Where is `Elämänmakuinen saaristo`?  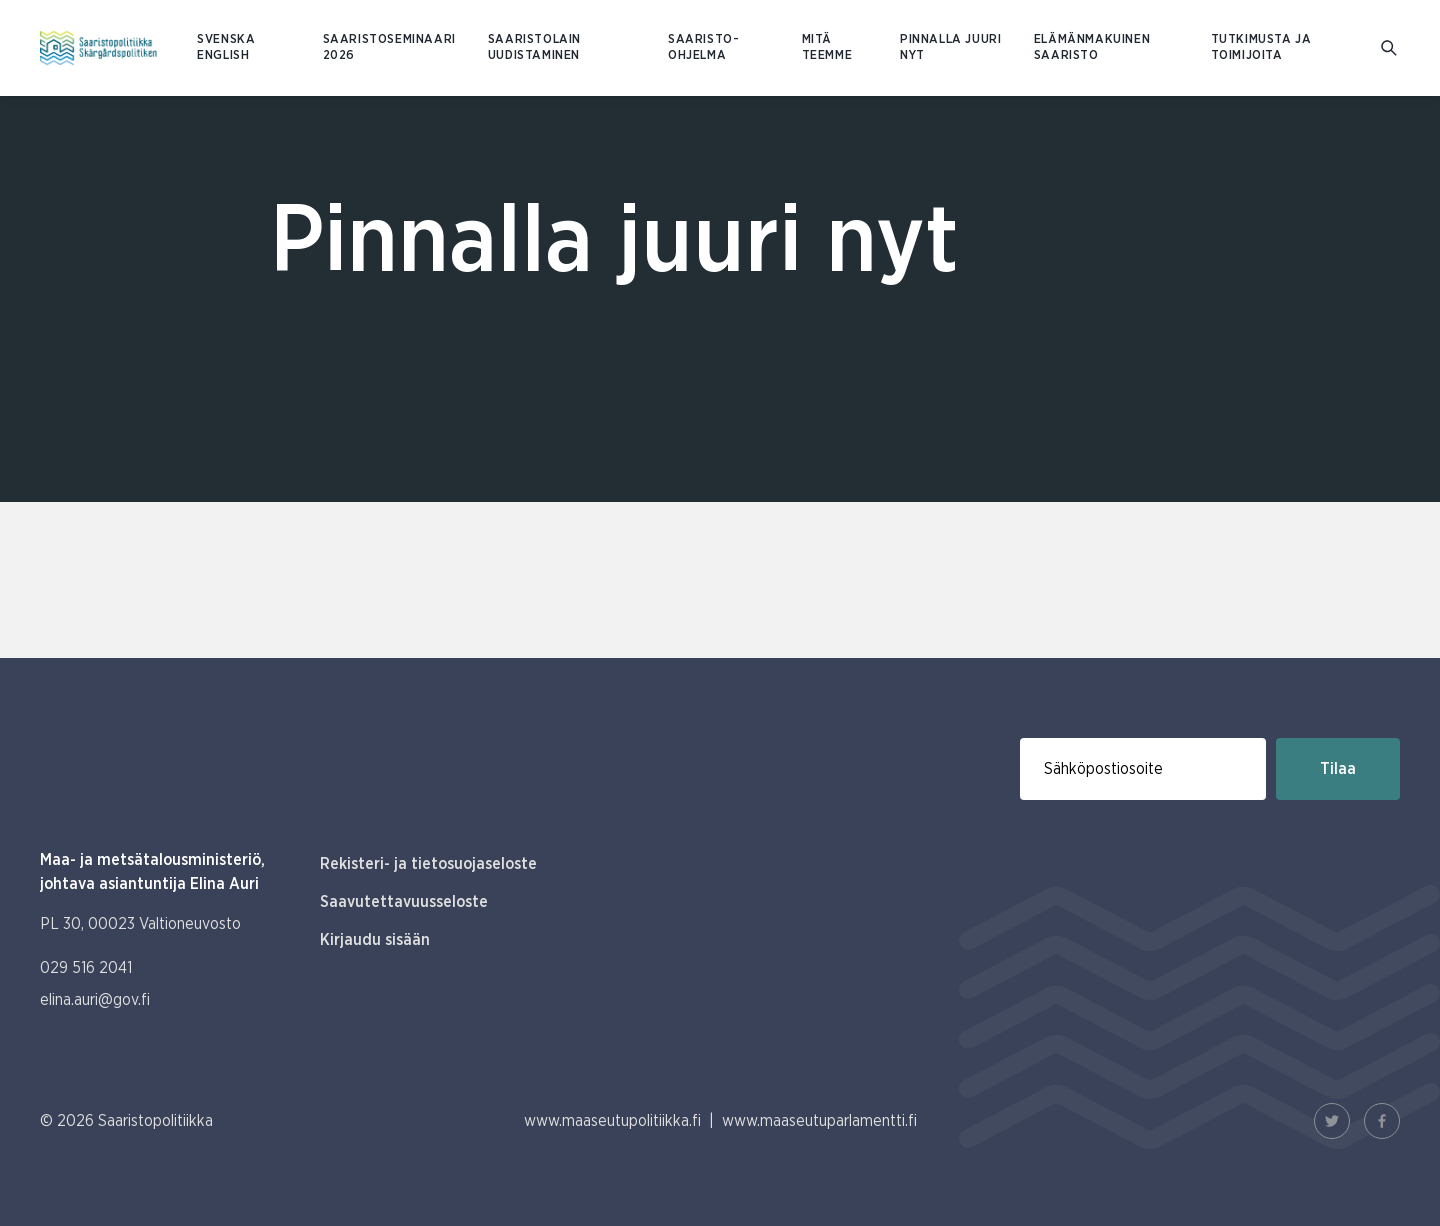 Elämänmakuinen saaristo is located at coordinates (1092, 47).